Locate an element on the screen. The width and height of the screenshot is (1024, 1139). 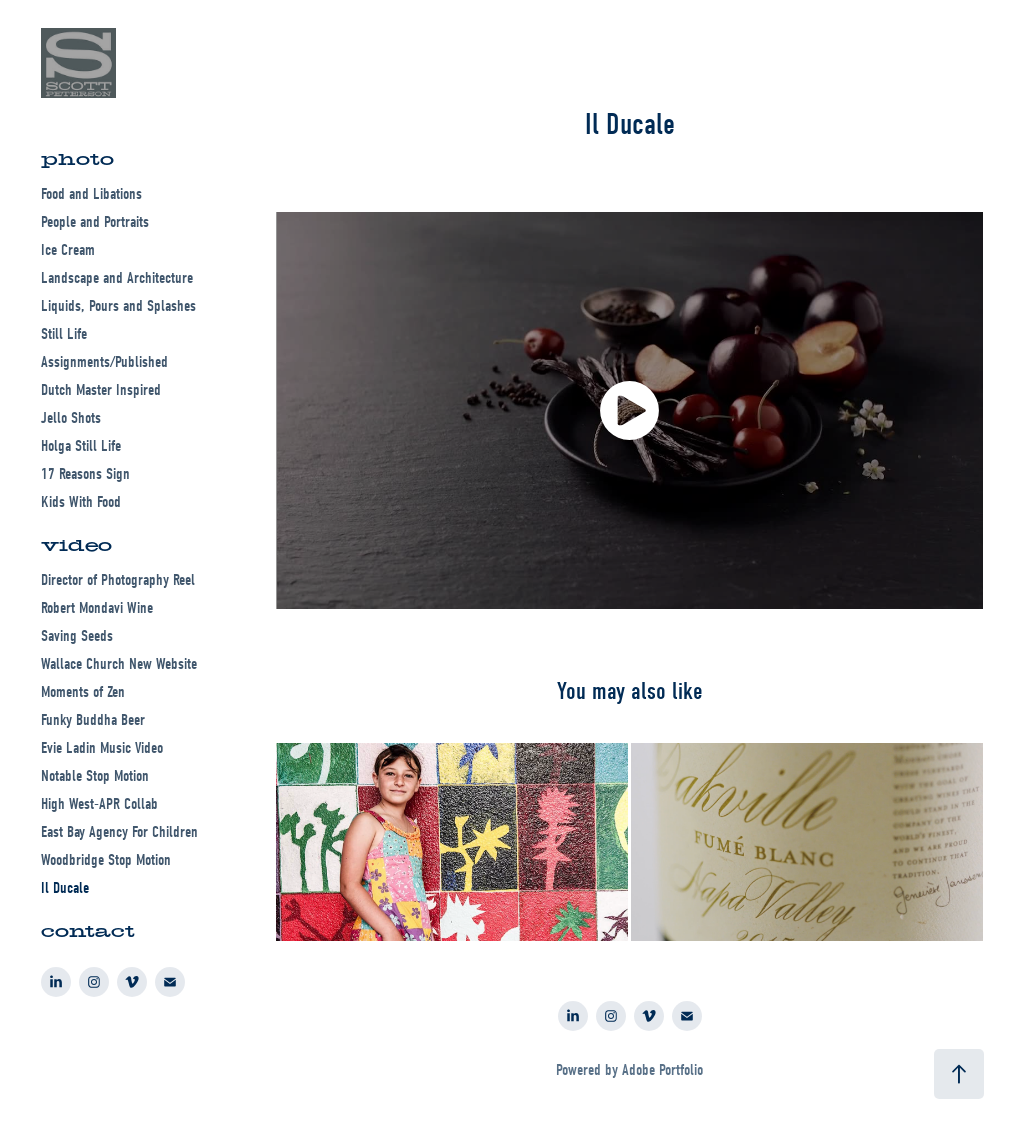
High West-APR Collab is located at coordinates (99, 804).